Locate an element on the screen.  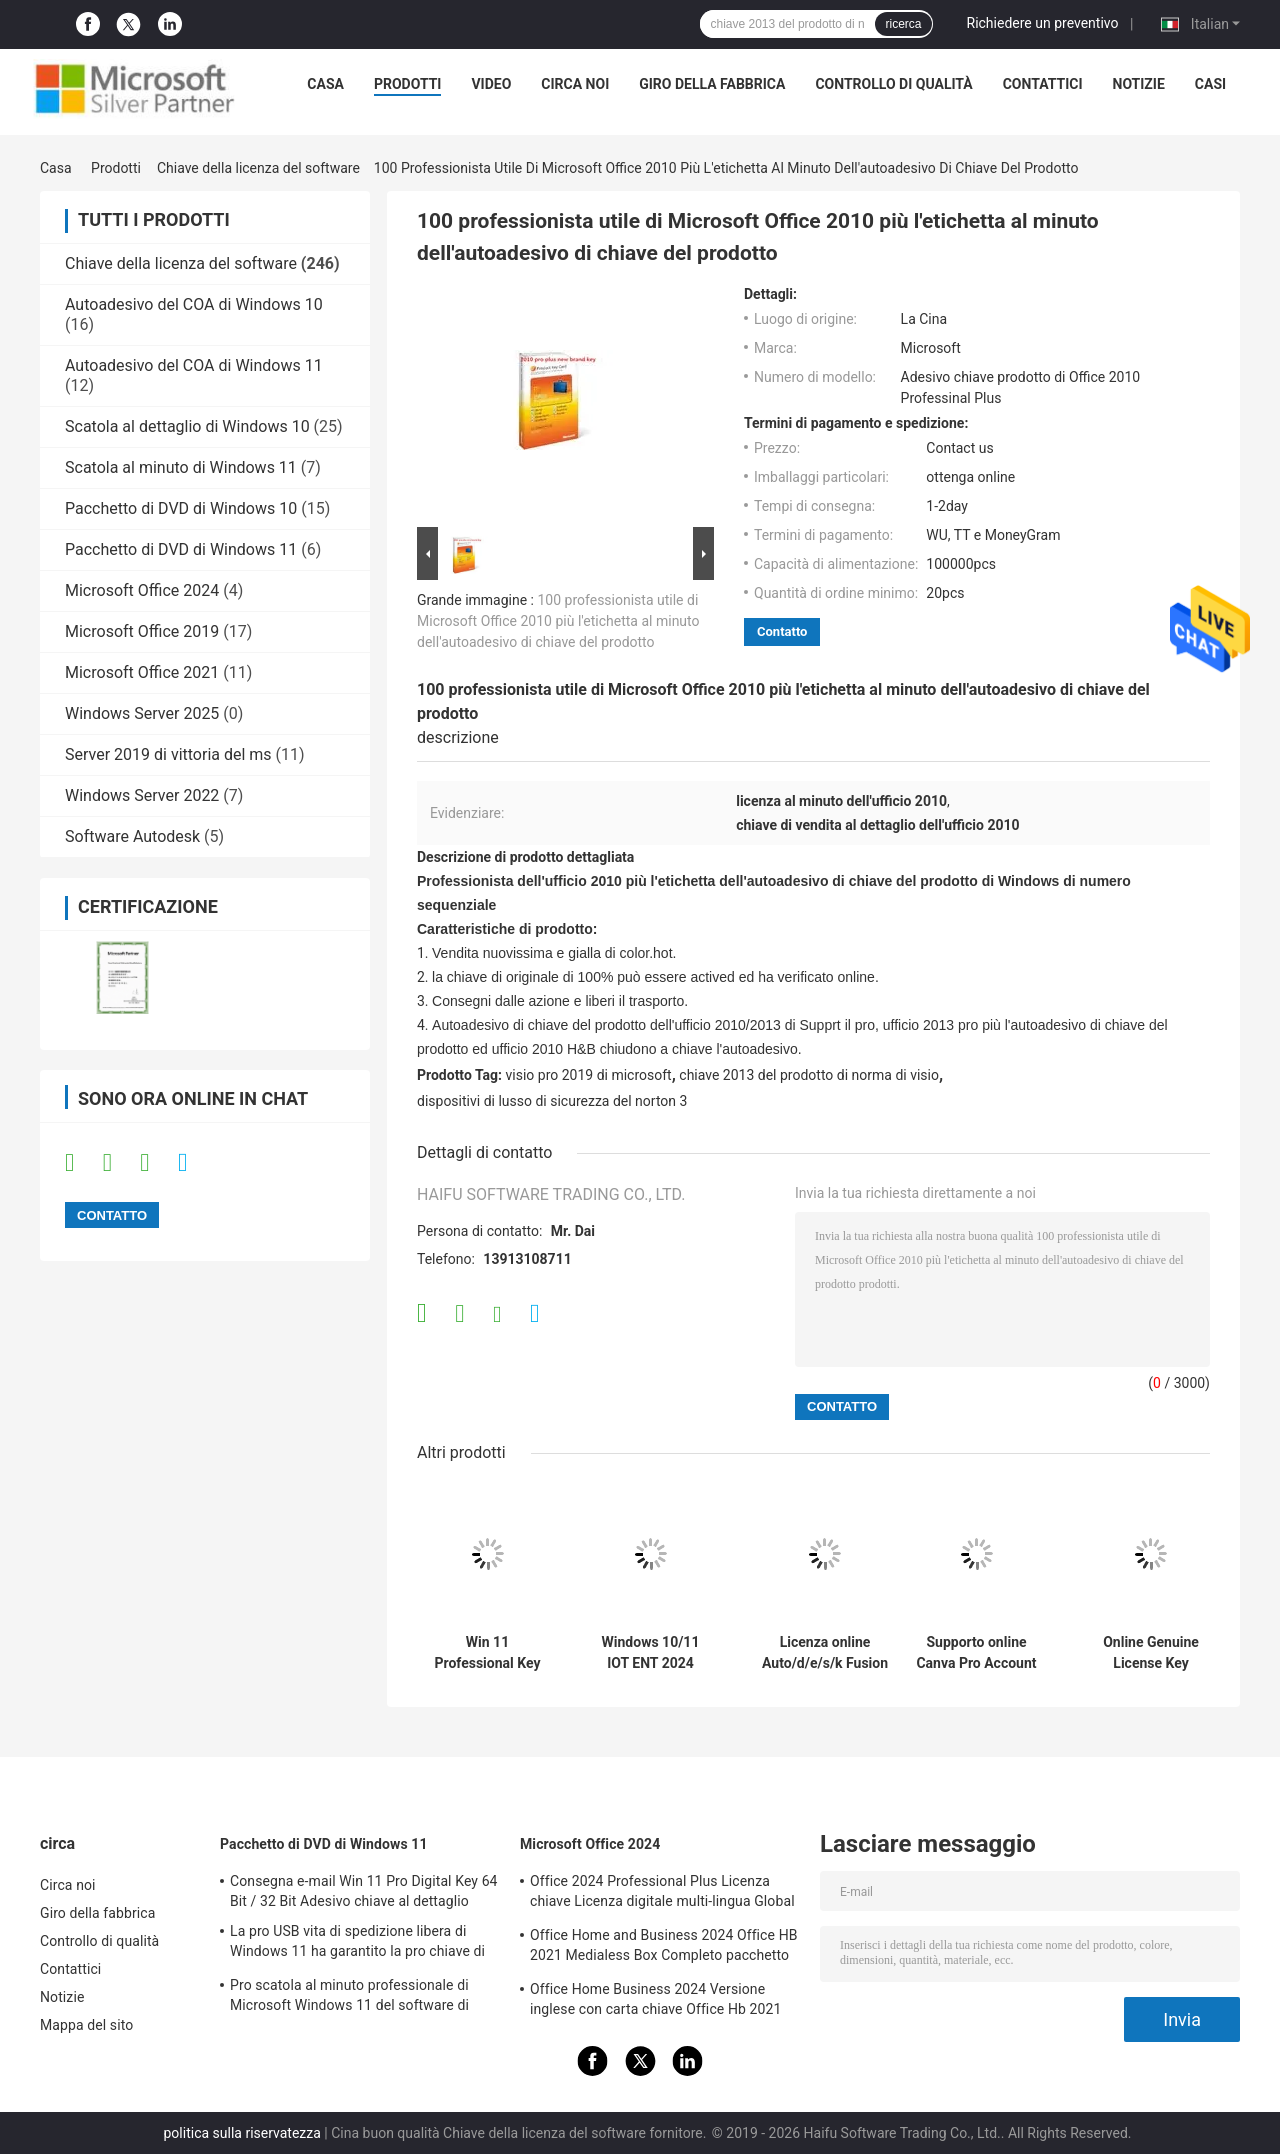
chiave 2013 del prodotto di norma di visio is located at coordinates (809, 1075).